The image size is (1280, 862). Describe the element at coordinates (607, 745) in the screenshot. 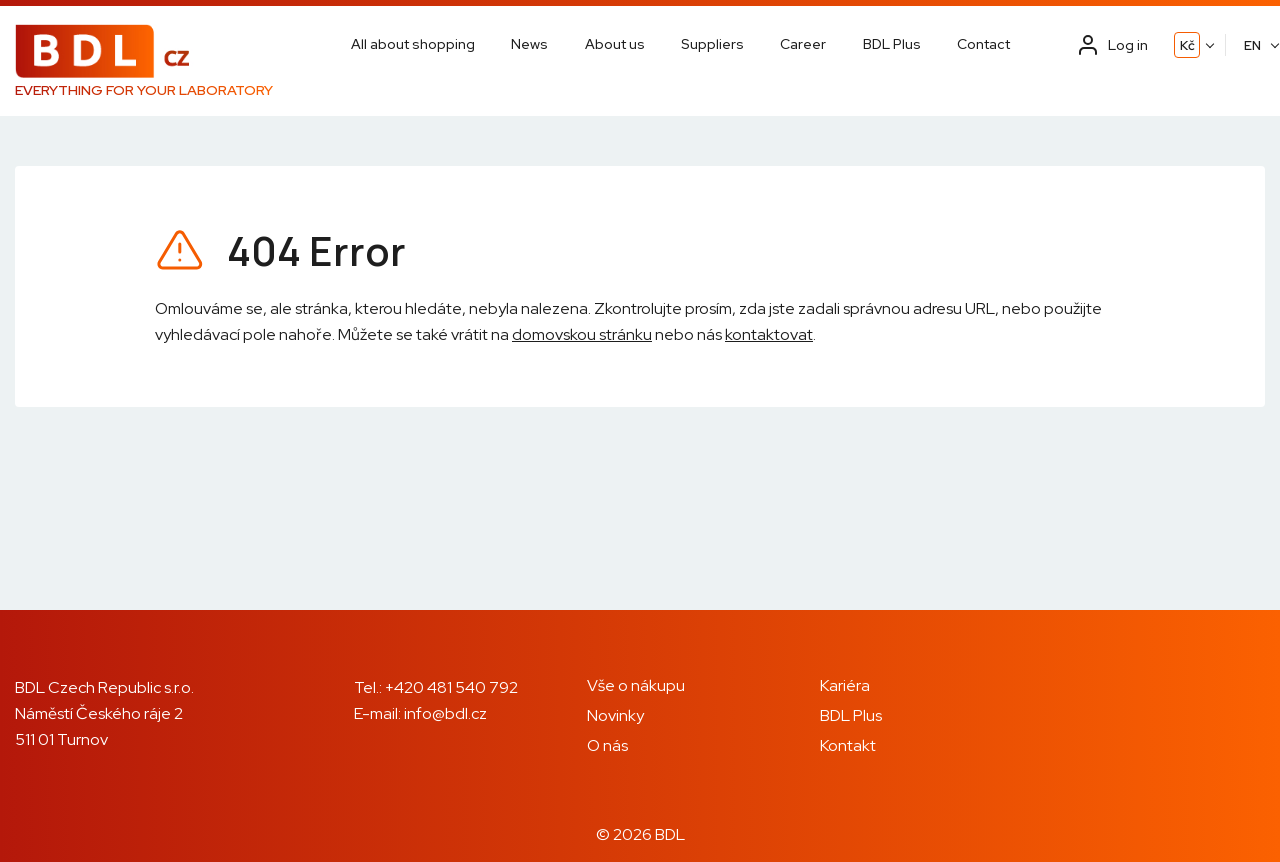

I see `O nás` at that location.